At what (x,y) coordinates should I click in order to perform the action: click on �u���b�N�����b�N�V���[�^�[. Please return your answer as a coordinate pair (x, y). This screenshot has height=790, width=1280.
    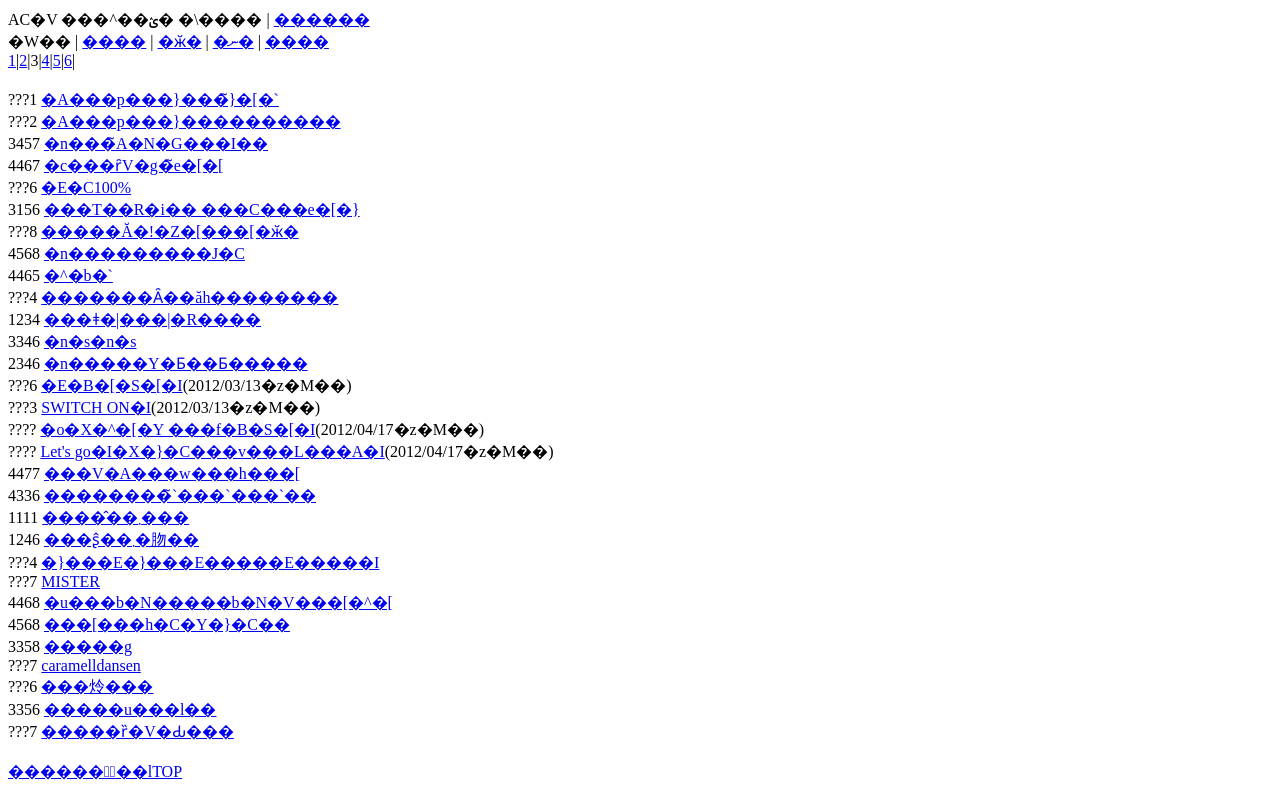
    Looking at the image, I should click on (218, 602).